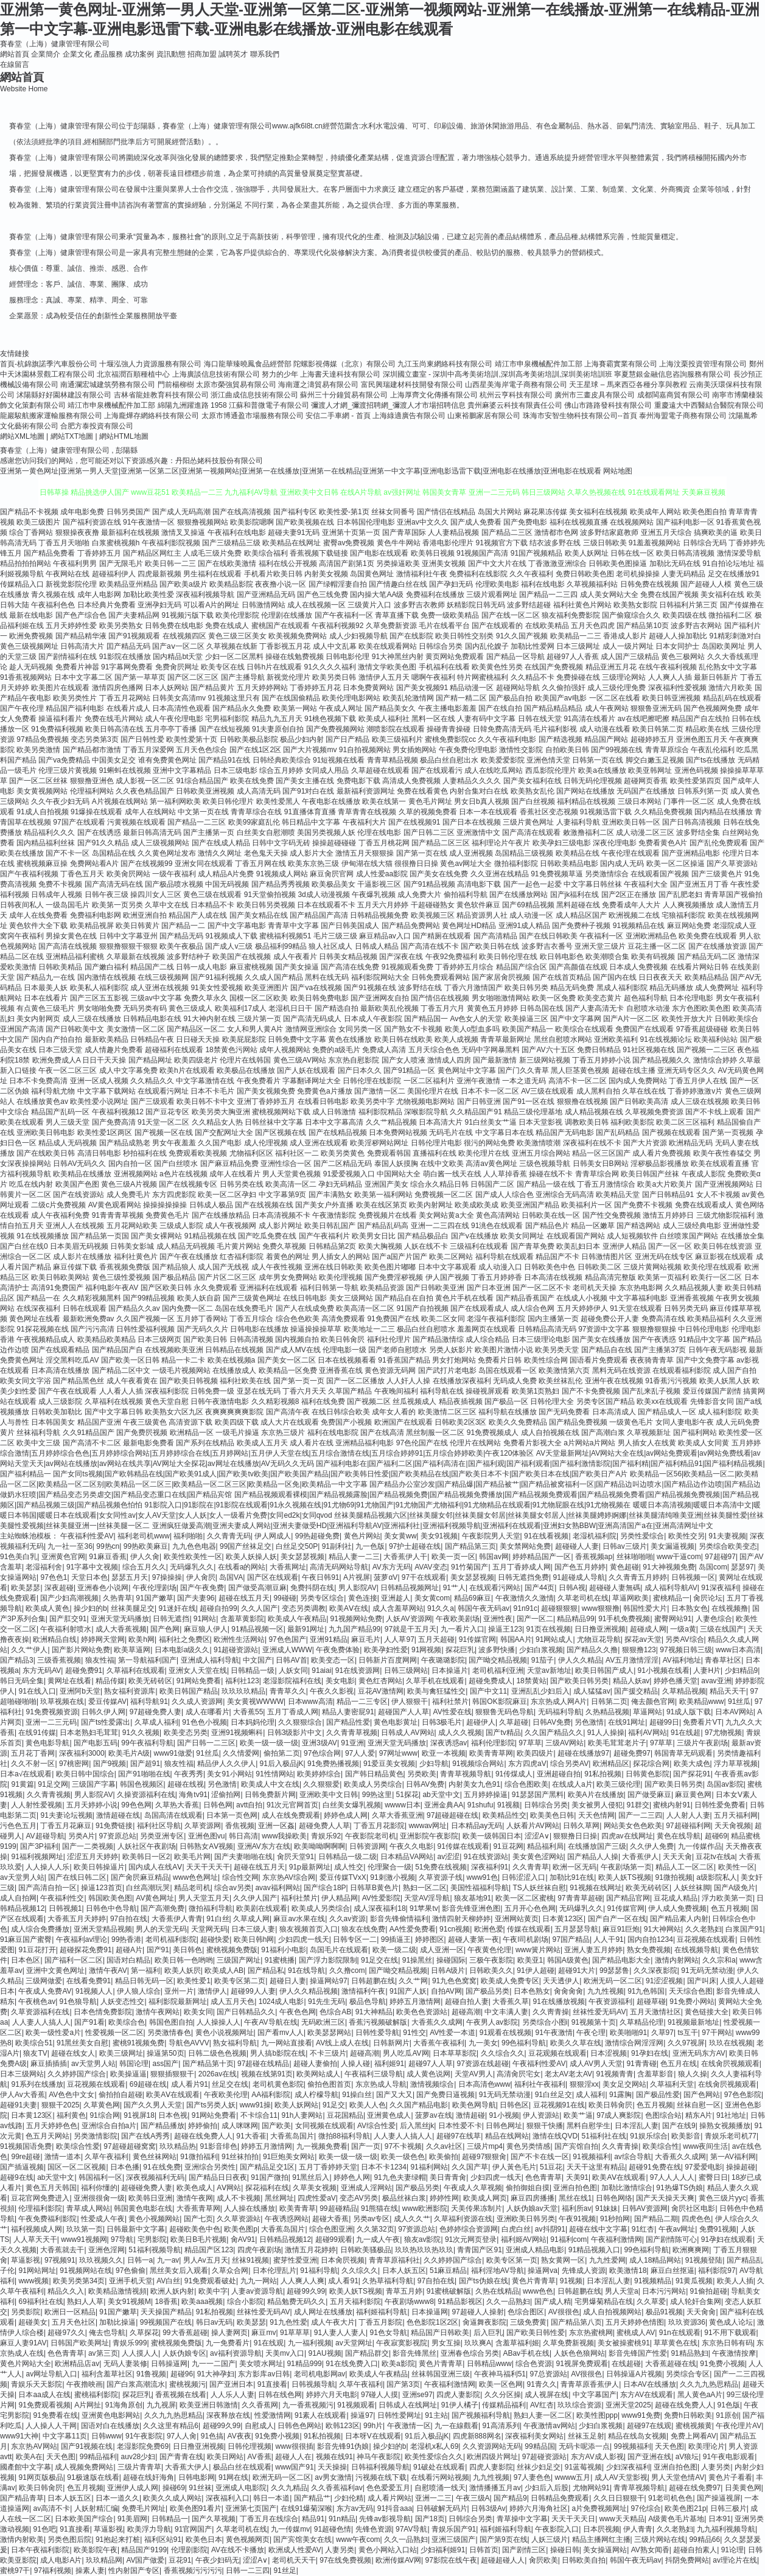 The width and height of the screenshot is (765, 2576). What do you see at coordinates (125, 656) in the screenshot?
I see `91影院在线播放` at bounding box center [125, 656].